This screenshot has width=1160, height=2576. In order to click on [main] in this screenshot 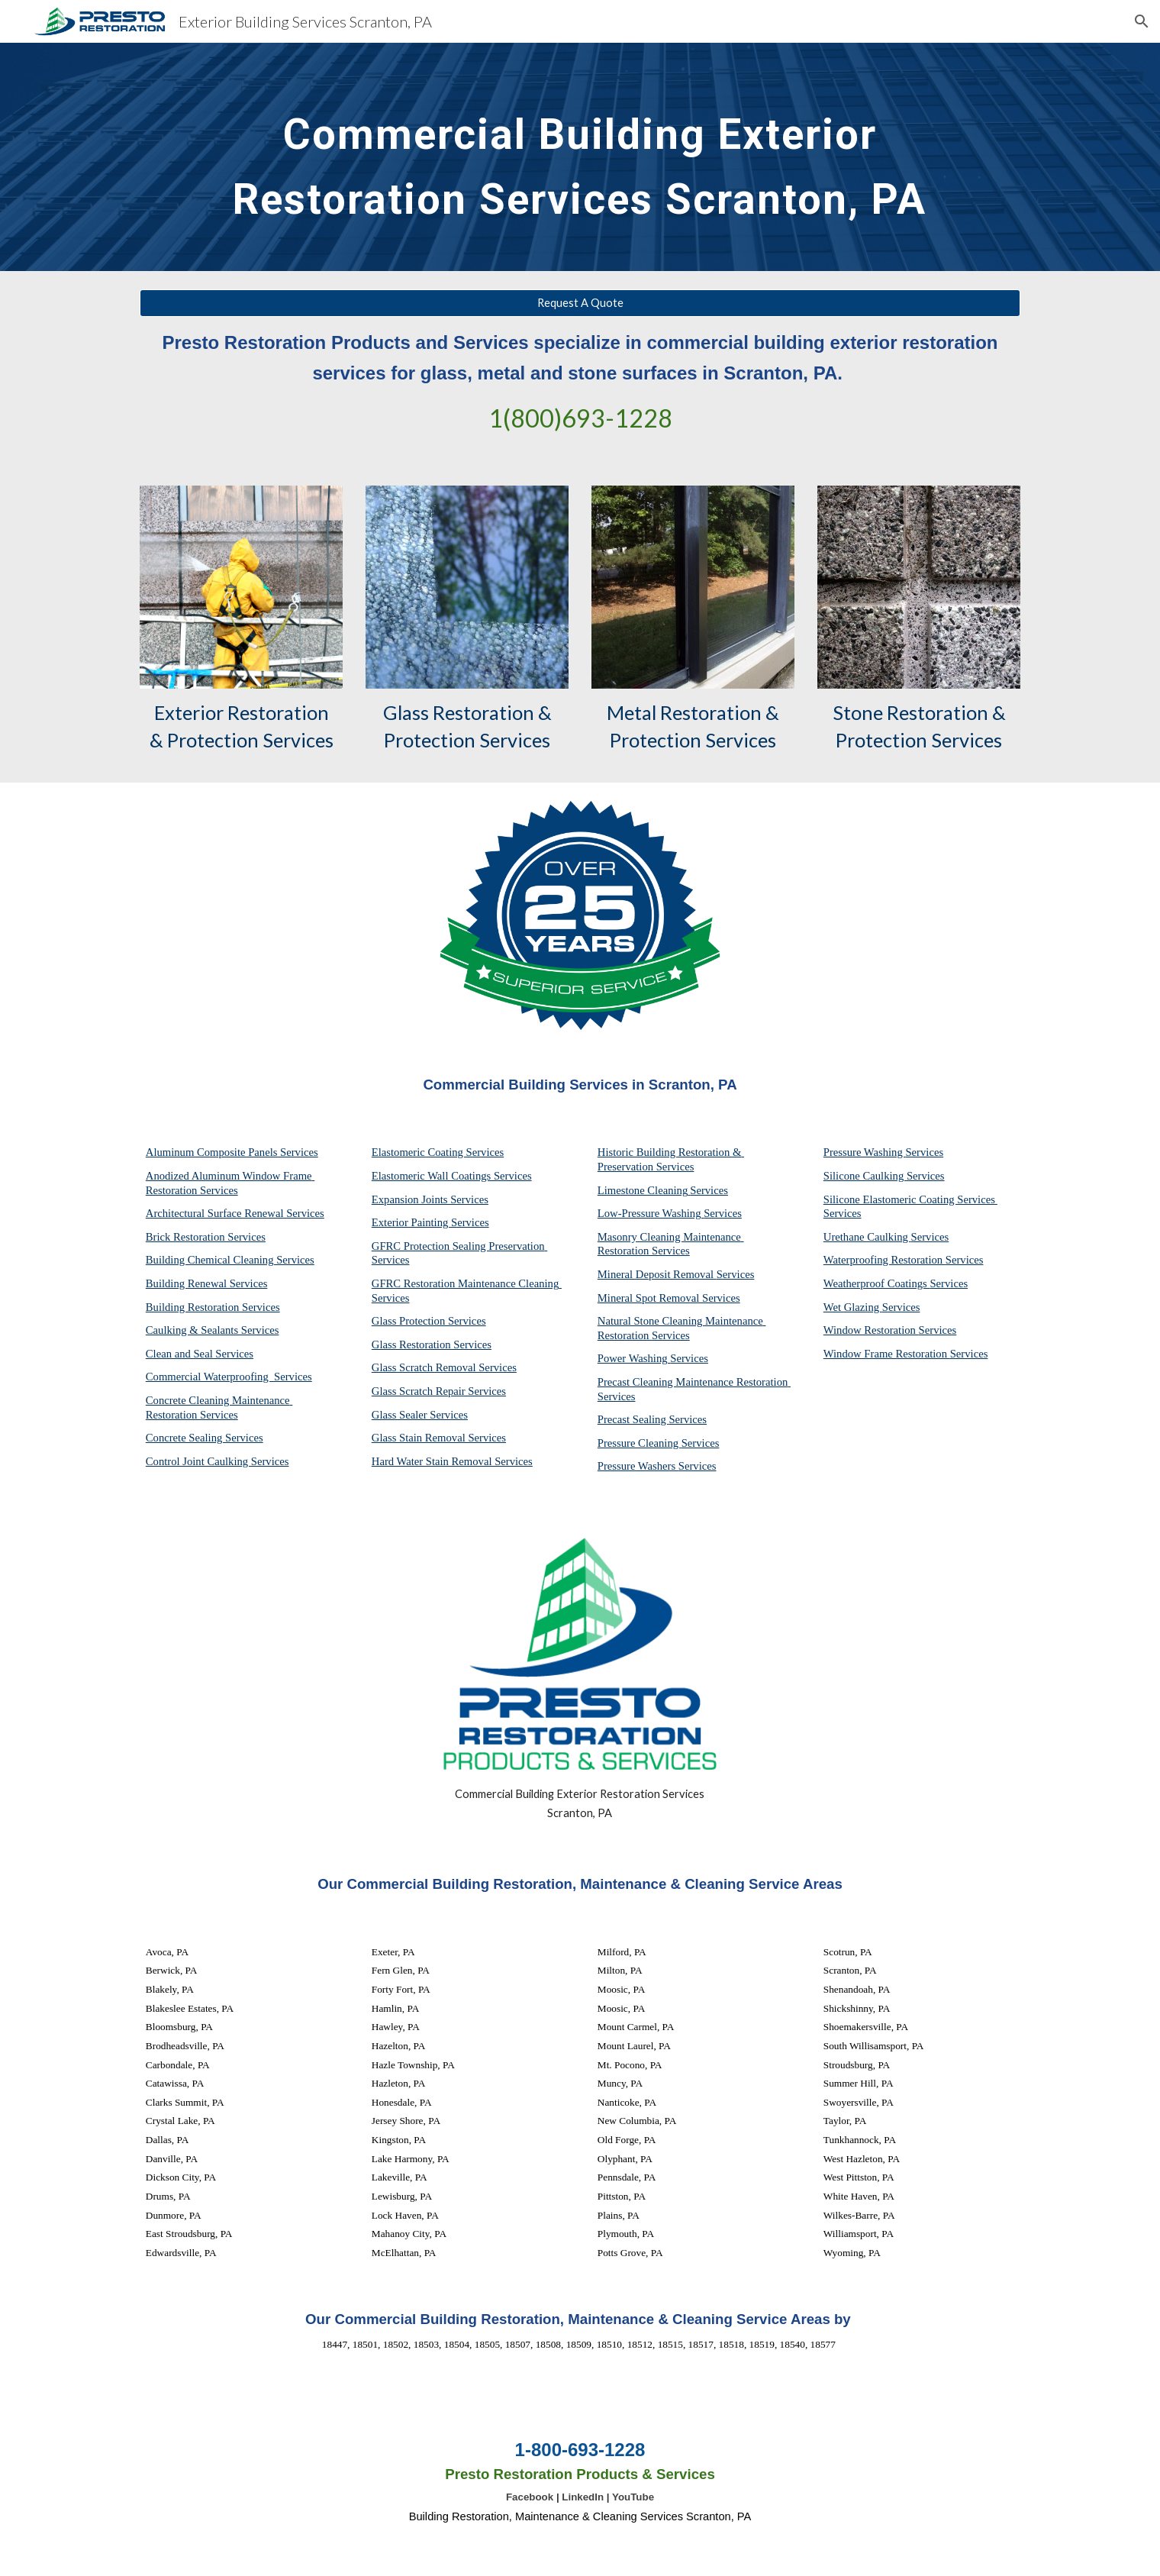, I will do `click(579, 157)`.